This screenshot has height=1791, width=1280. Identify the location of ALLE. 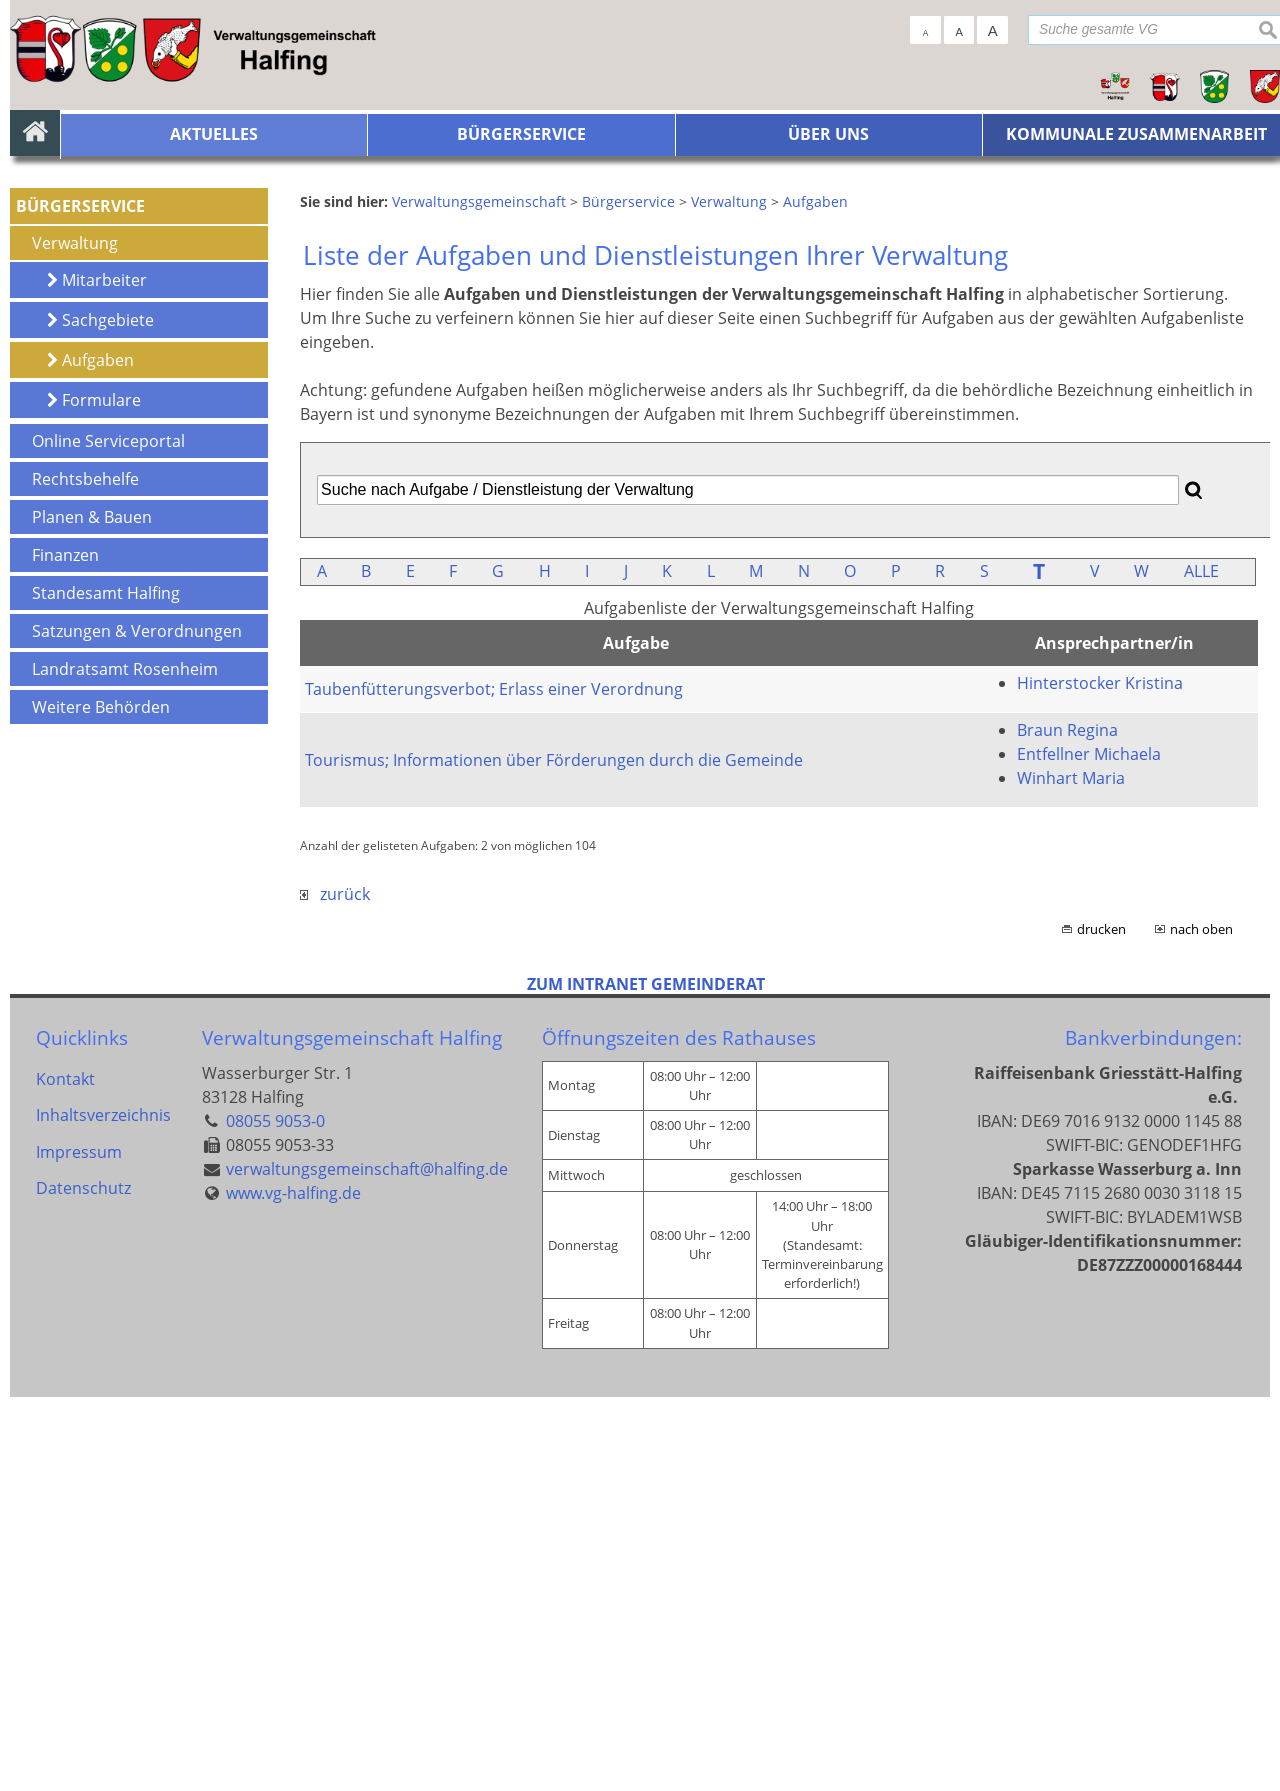
(1201, 965).